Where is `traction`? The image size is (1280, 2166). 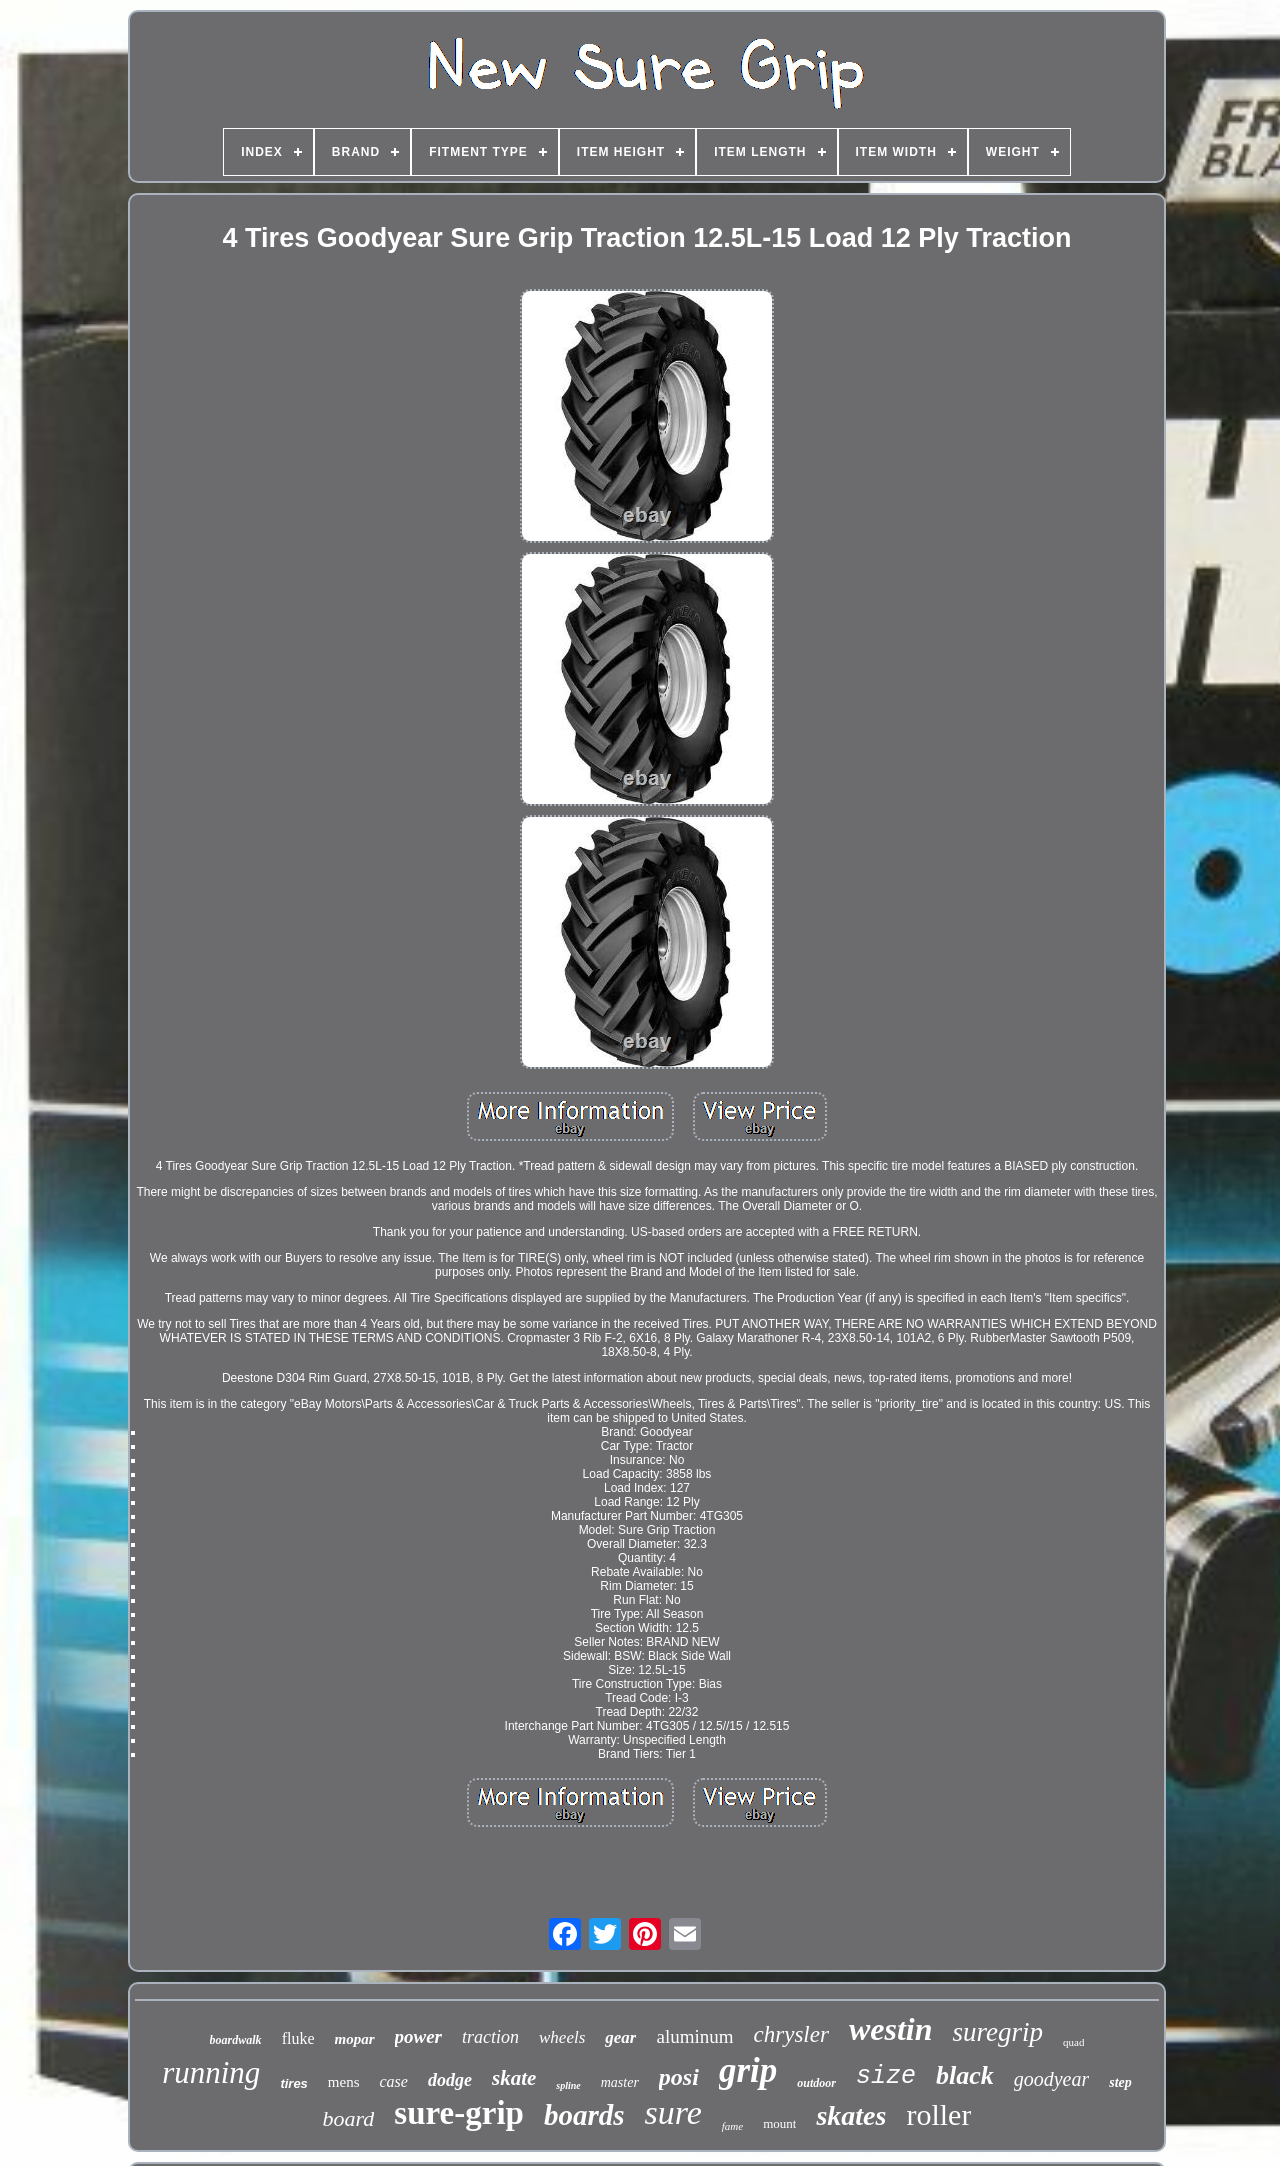 traction is located at coordinates (490, 2037).